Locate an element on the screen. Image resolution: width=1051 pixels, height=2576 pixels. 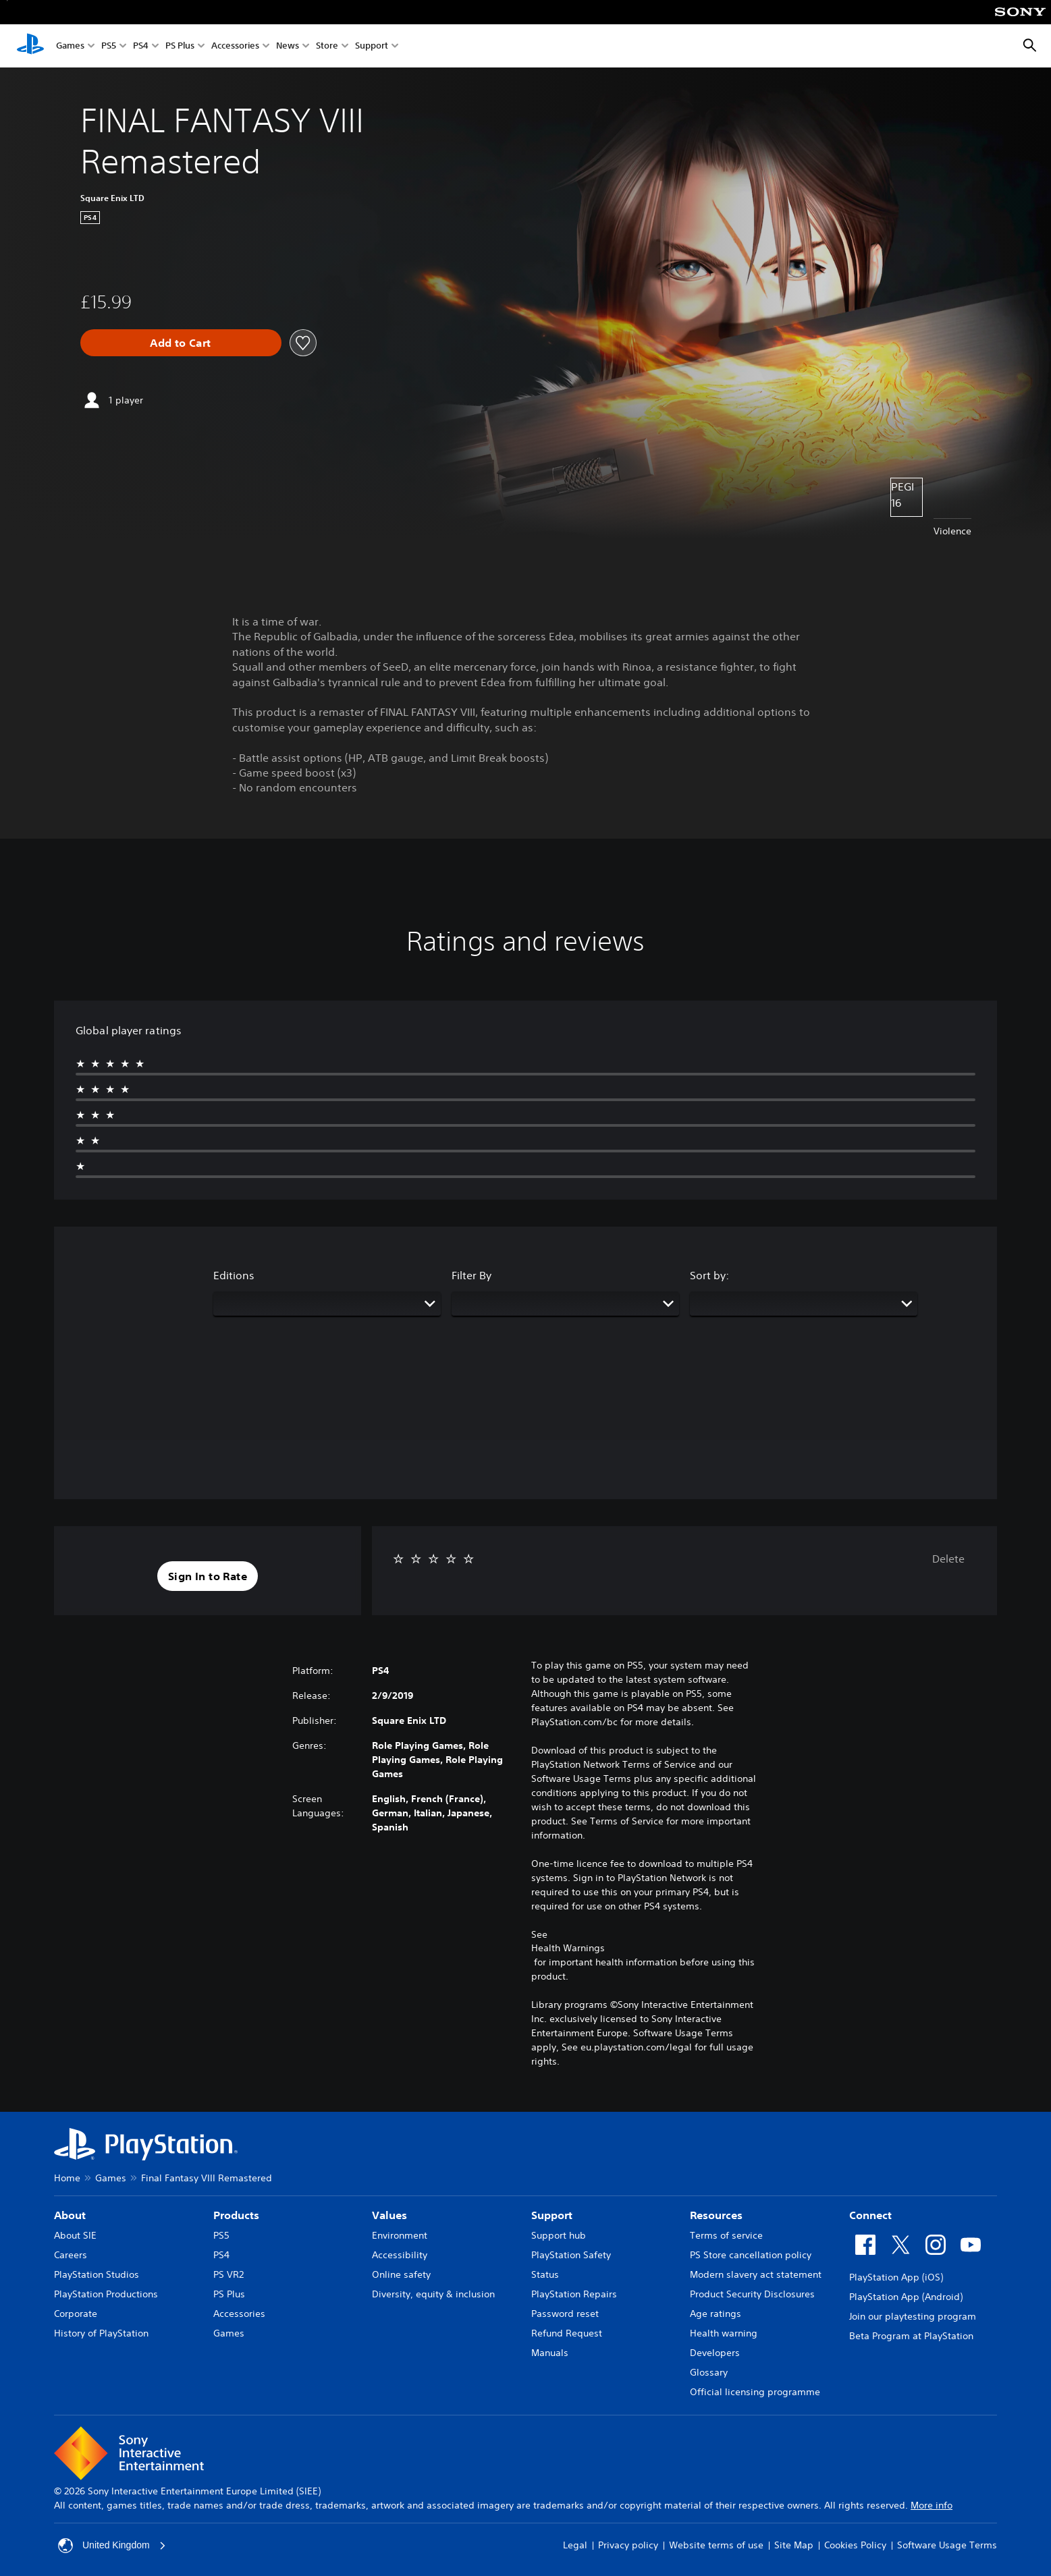
Diversity, equity & inclusion is located at coordinates (433, 2294).